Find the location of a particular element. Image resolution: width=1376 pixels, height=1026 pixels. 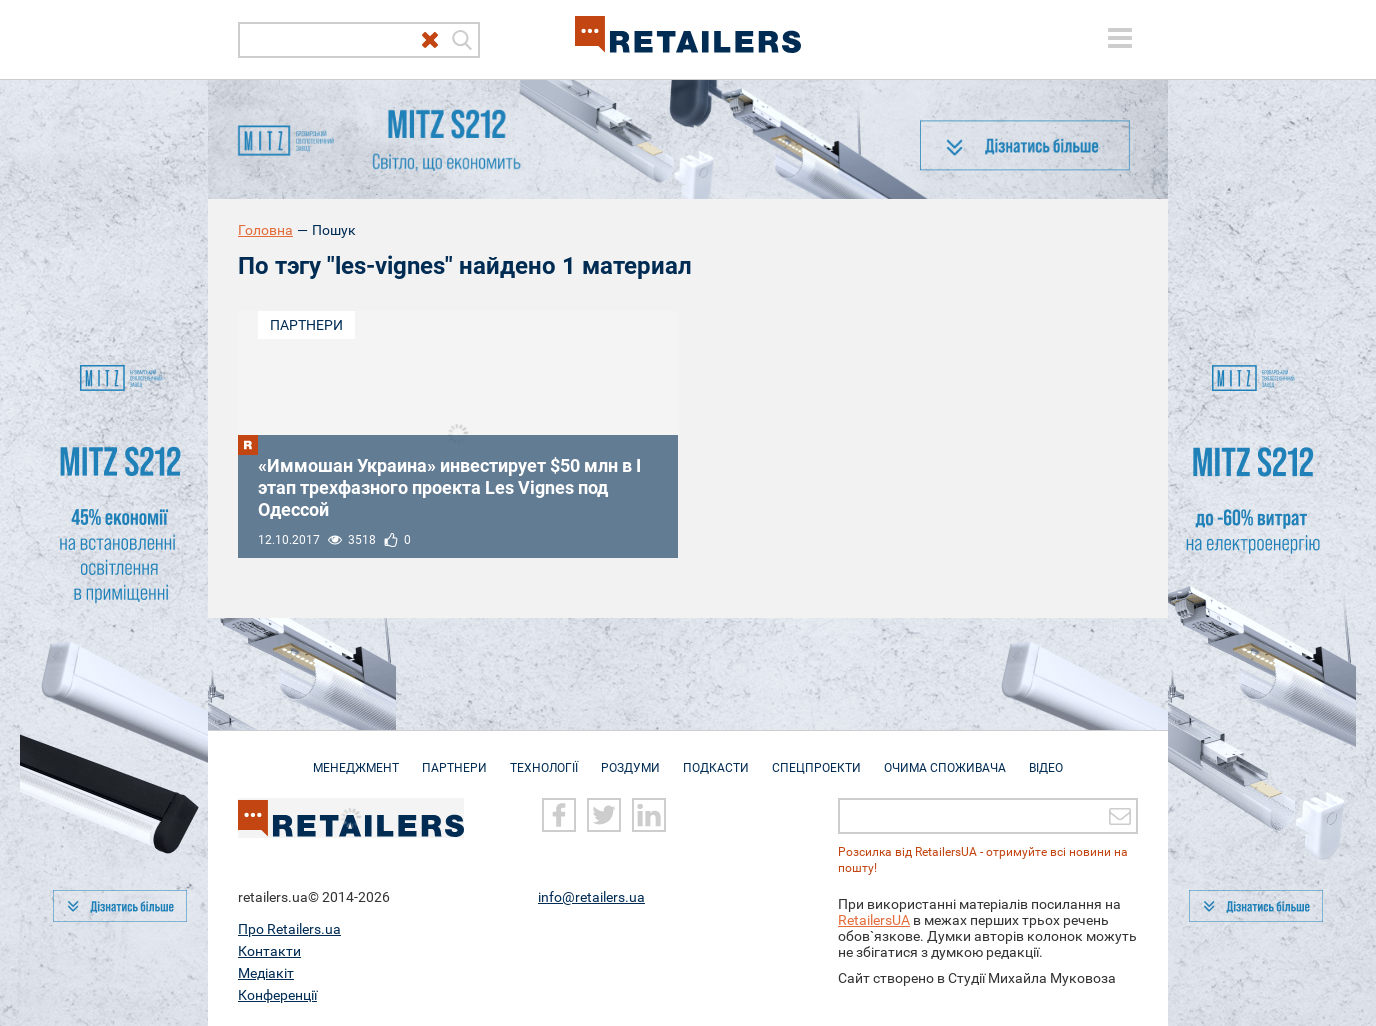

[toggle menu] is located at coordinates (1120, 38).